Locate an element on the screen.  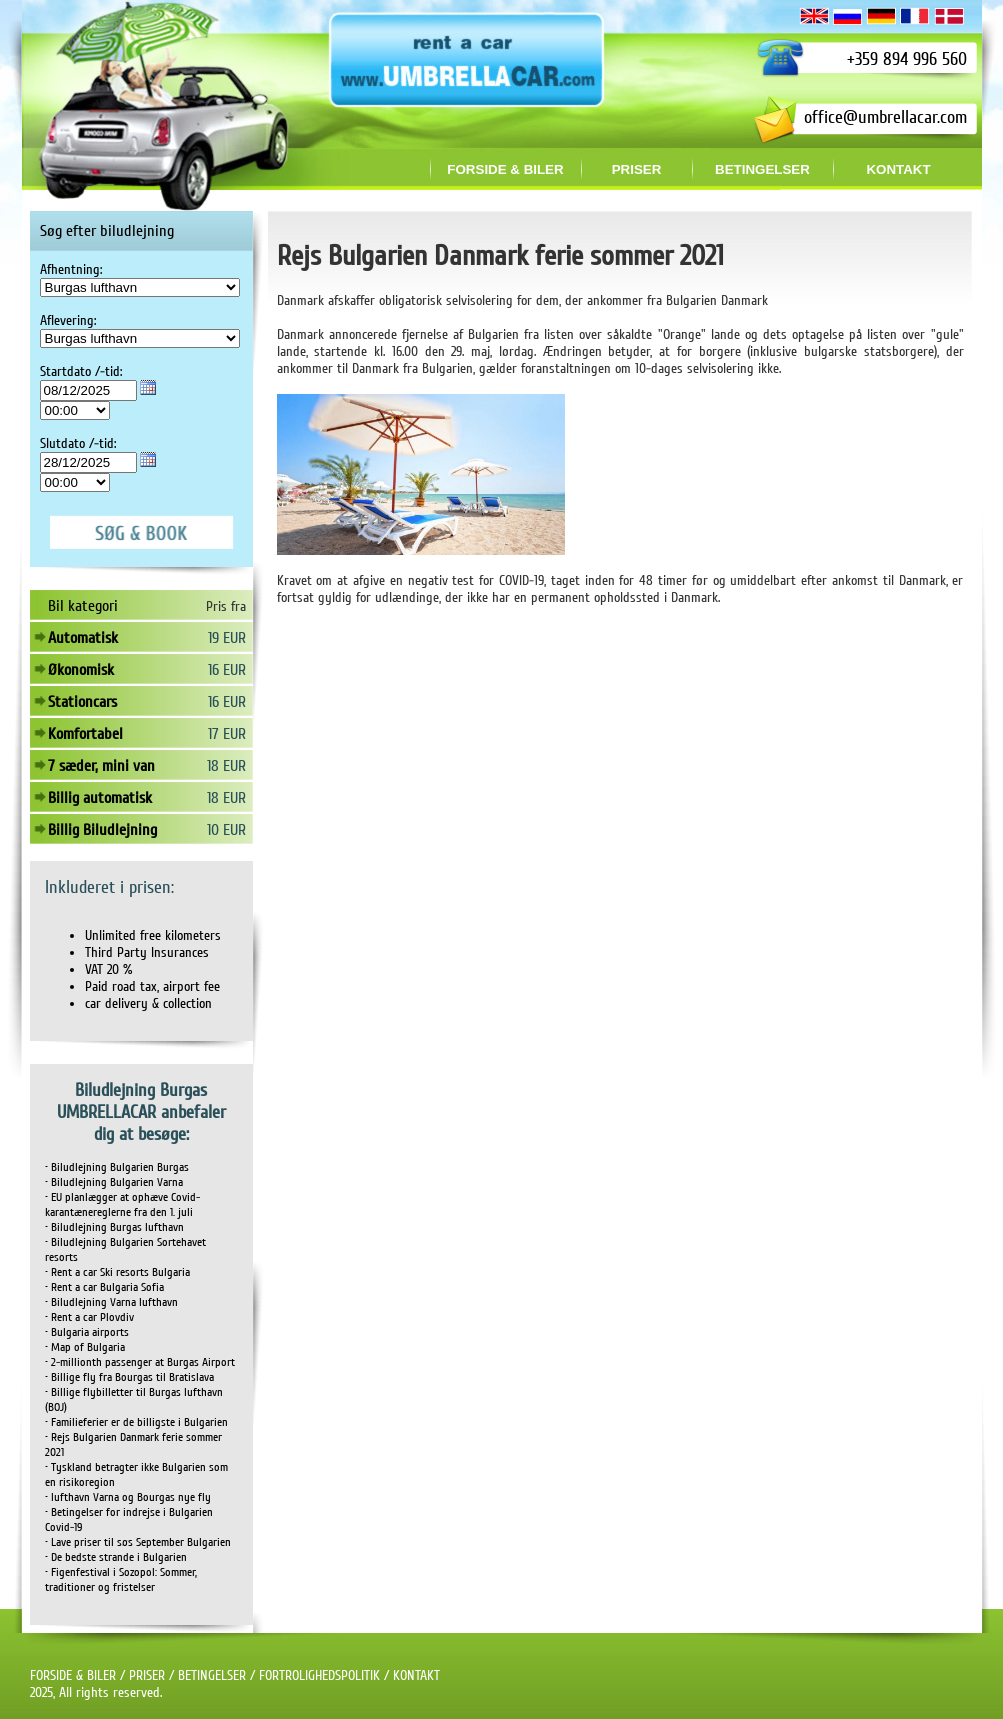
• De bedste strande i Bulgarien is located at coordinates (116, 1557).